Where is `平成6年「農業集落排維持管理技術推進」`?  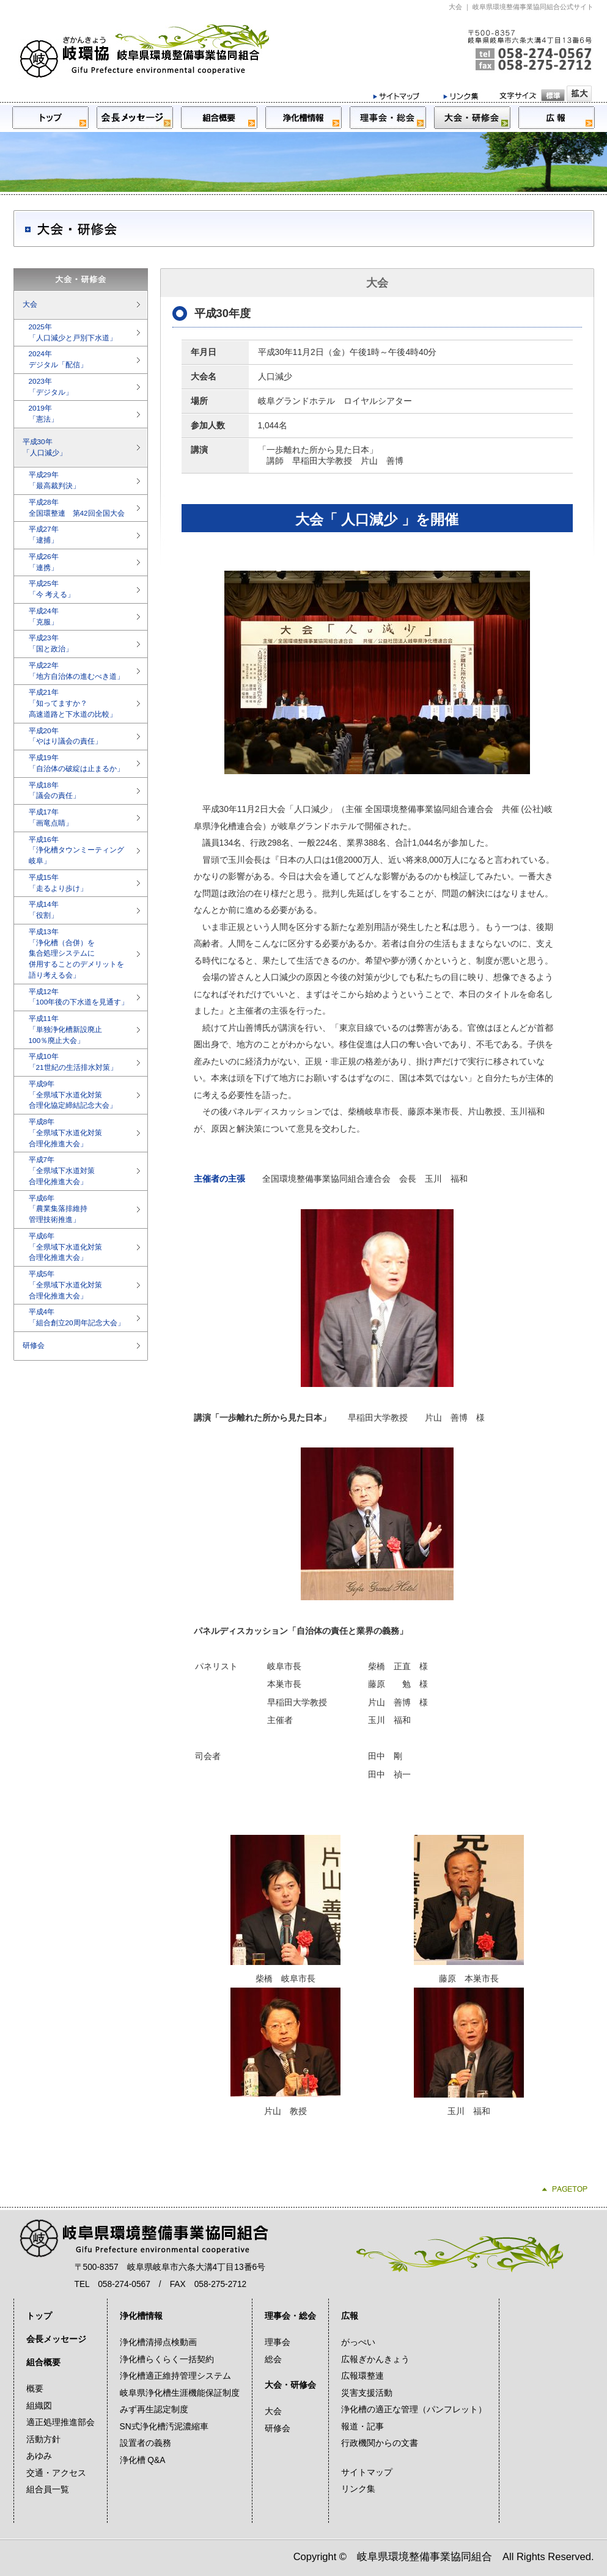
平成6年「農業集落排維持管理技術推進」 is located at coordinates (58, 1209).